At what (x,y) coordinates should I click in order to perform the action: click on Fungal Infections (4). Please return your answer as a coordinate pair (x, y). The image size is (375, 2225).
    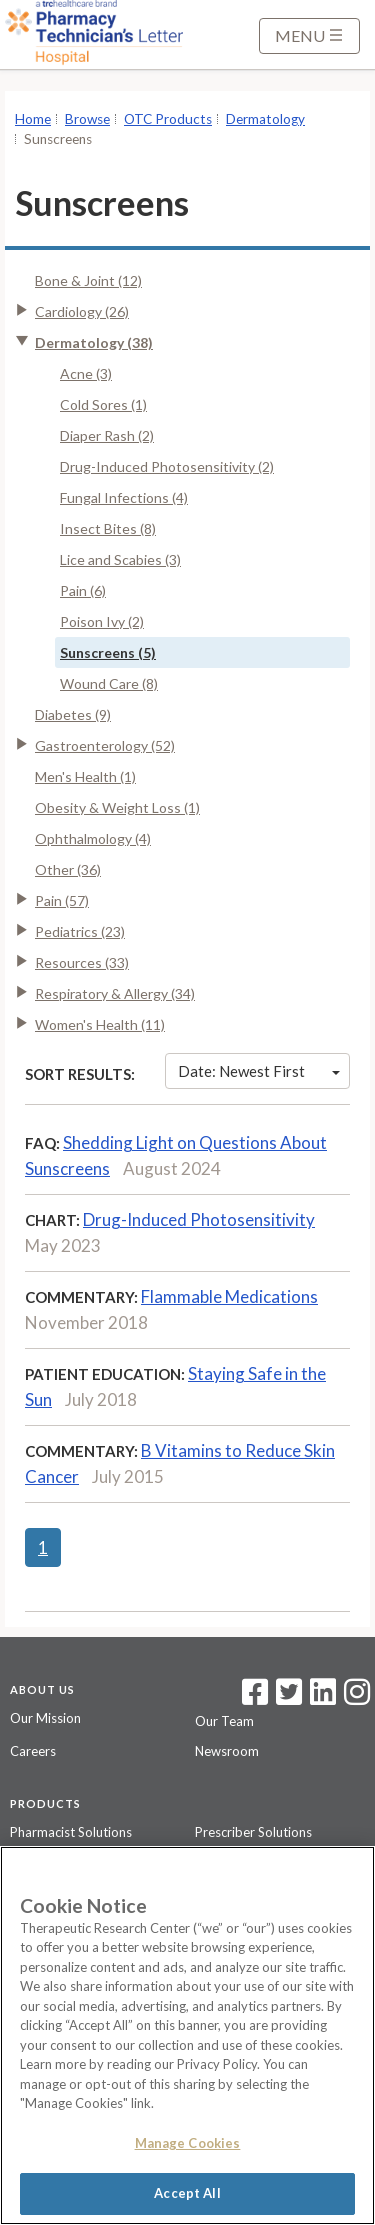
    Looking at the image, I should click on (124, 497).